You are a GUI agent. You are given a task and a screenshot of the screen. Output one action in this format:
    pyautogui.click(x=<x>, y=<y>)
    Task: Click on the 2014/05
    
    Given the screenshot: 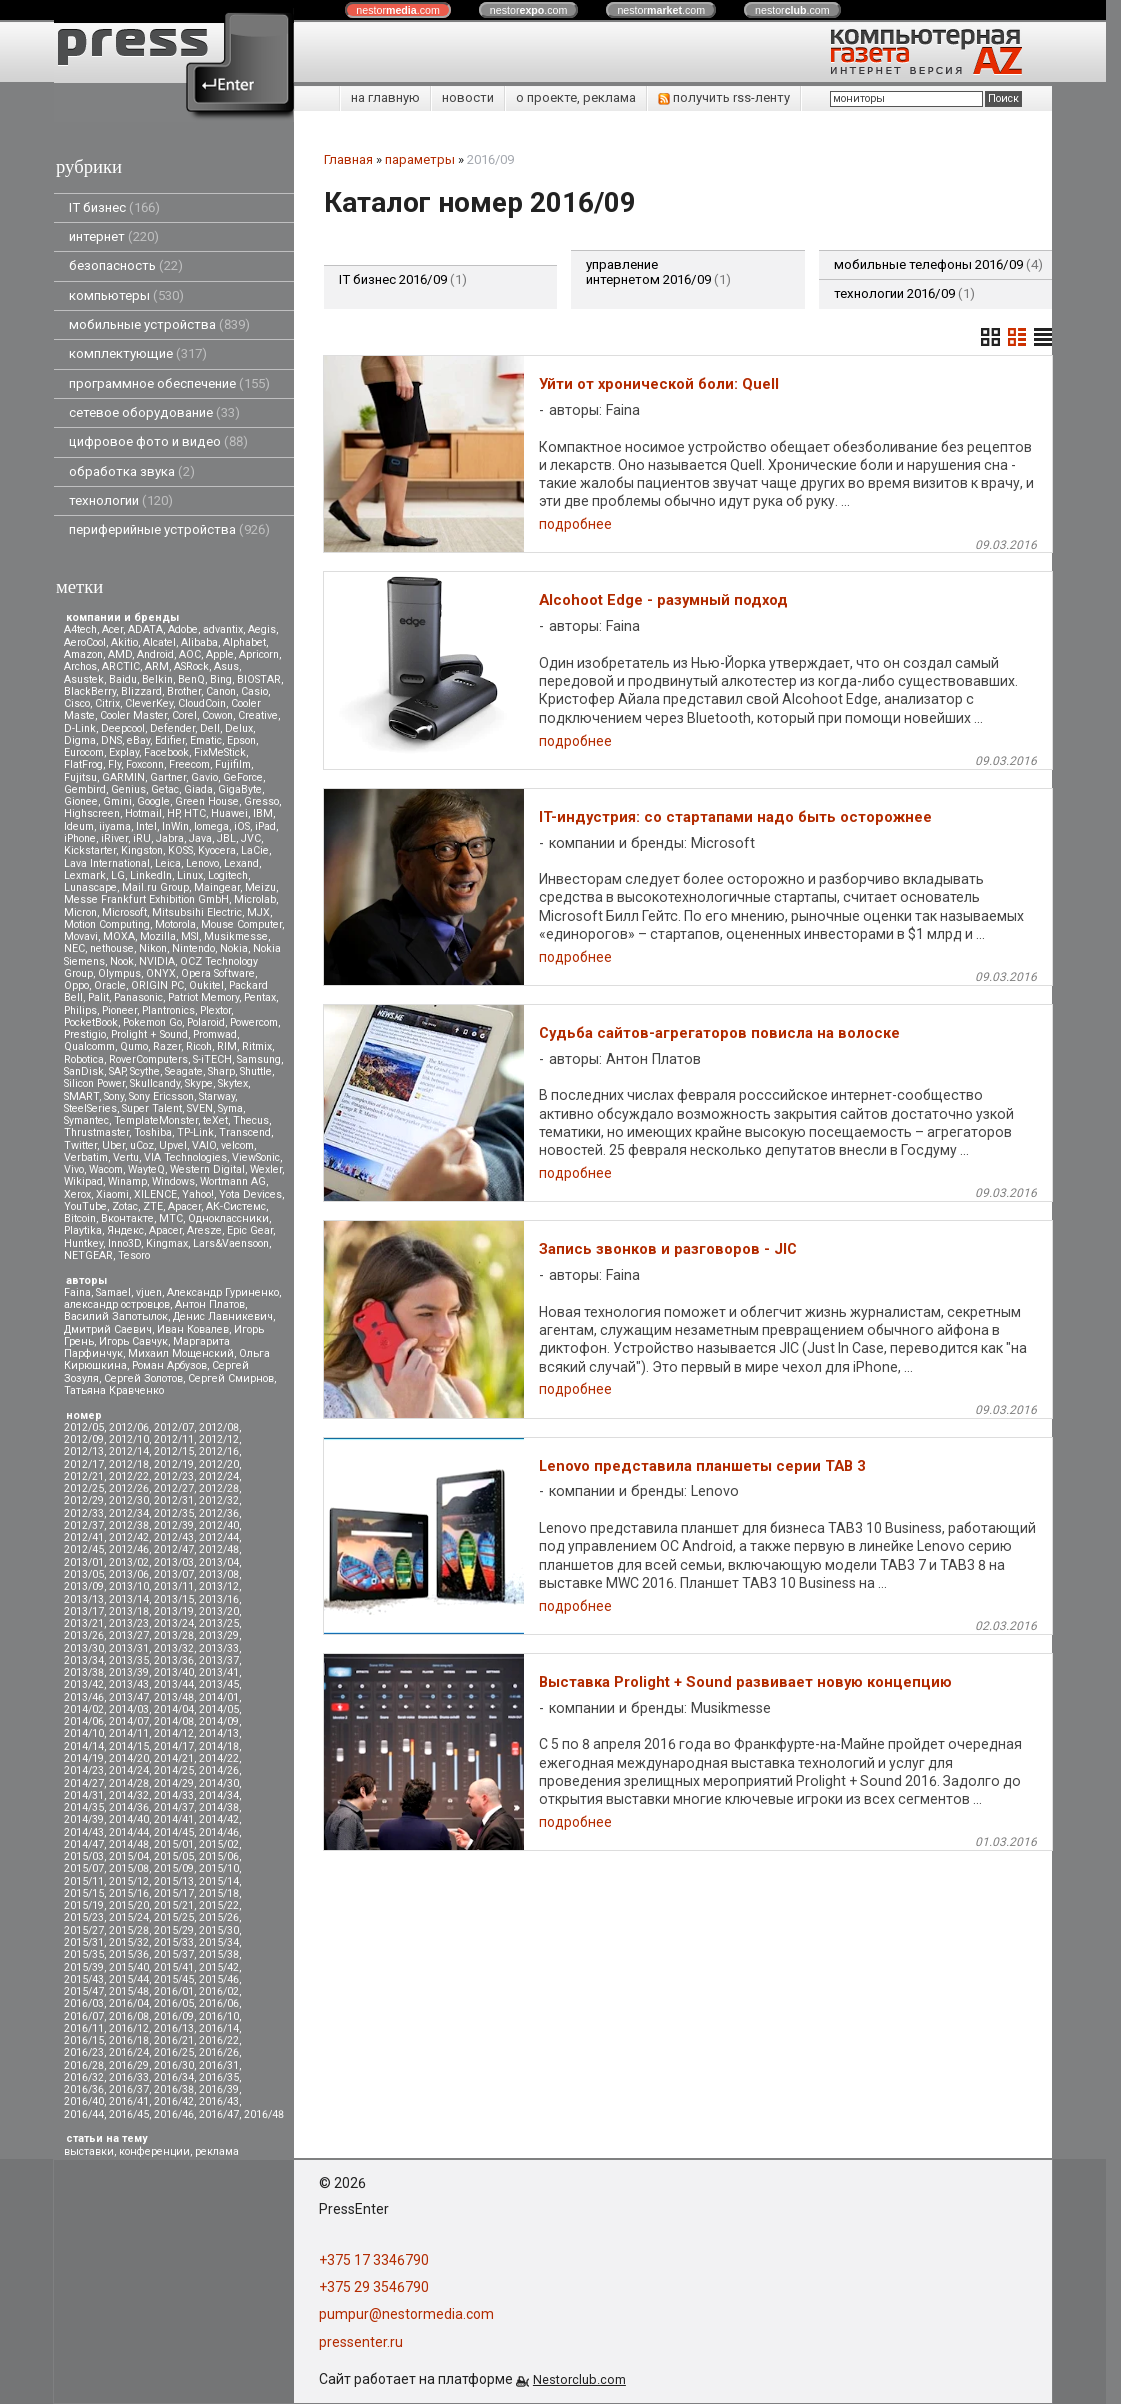 What is the action you would take?
    pyautogui.click(x=219, y=1709)
    